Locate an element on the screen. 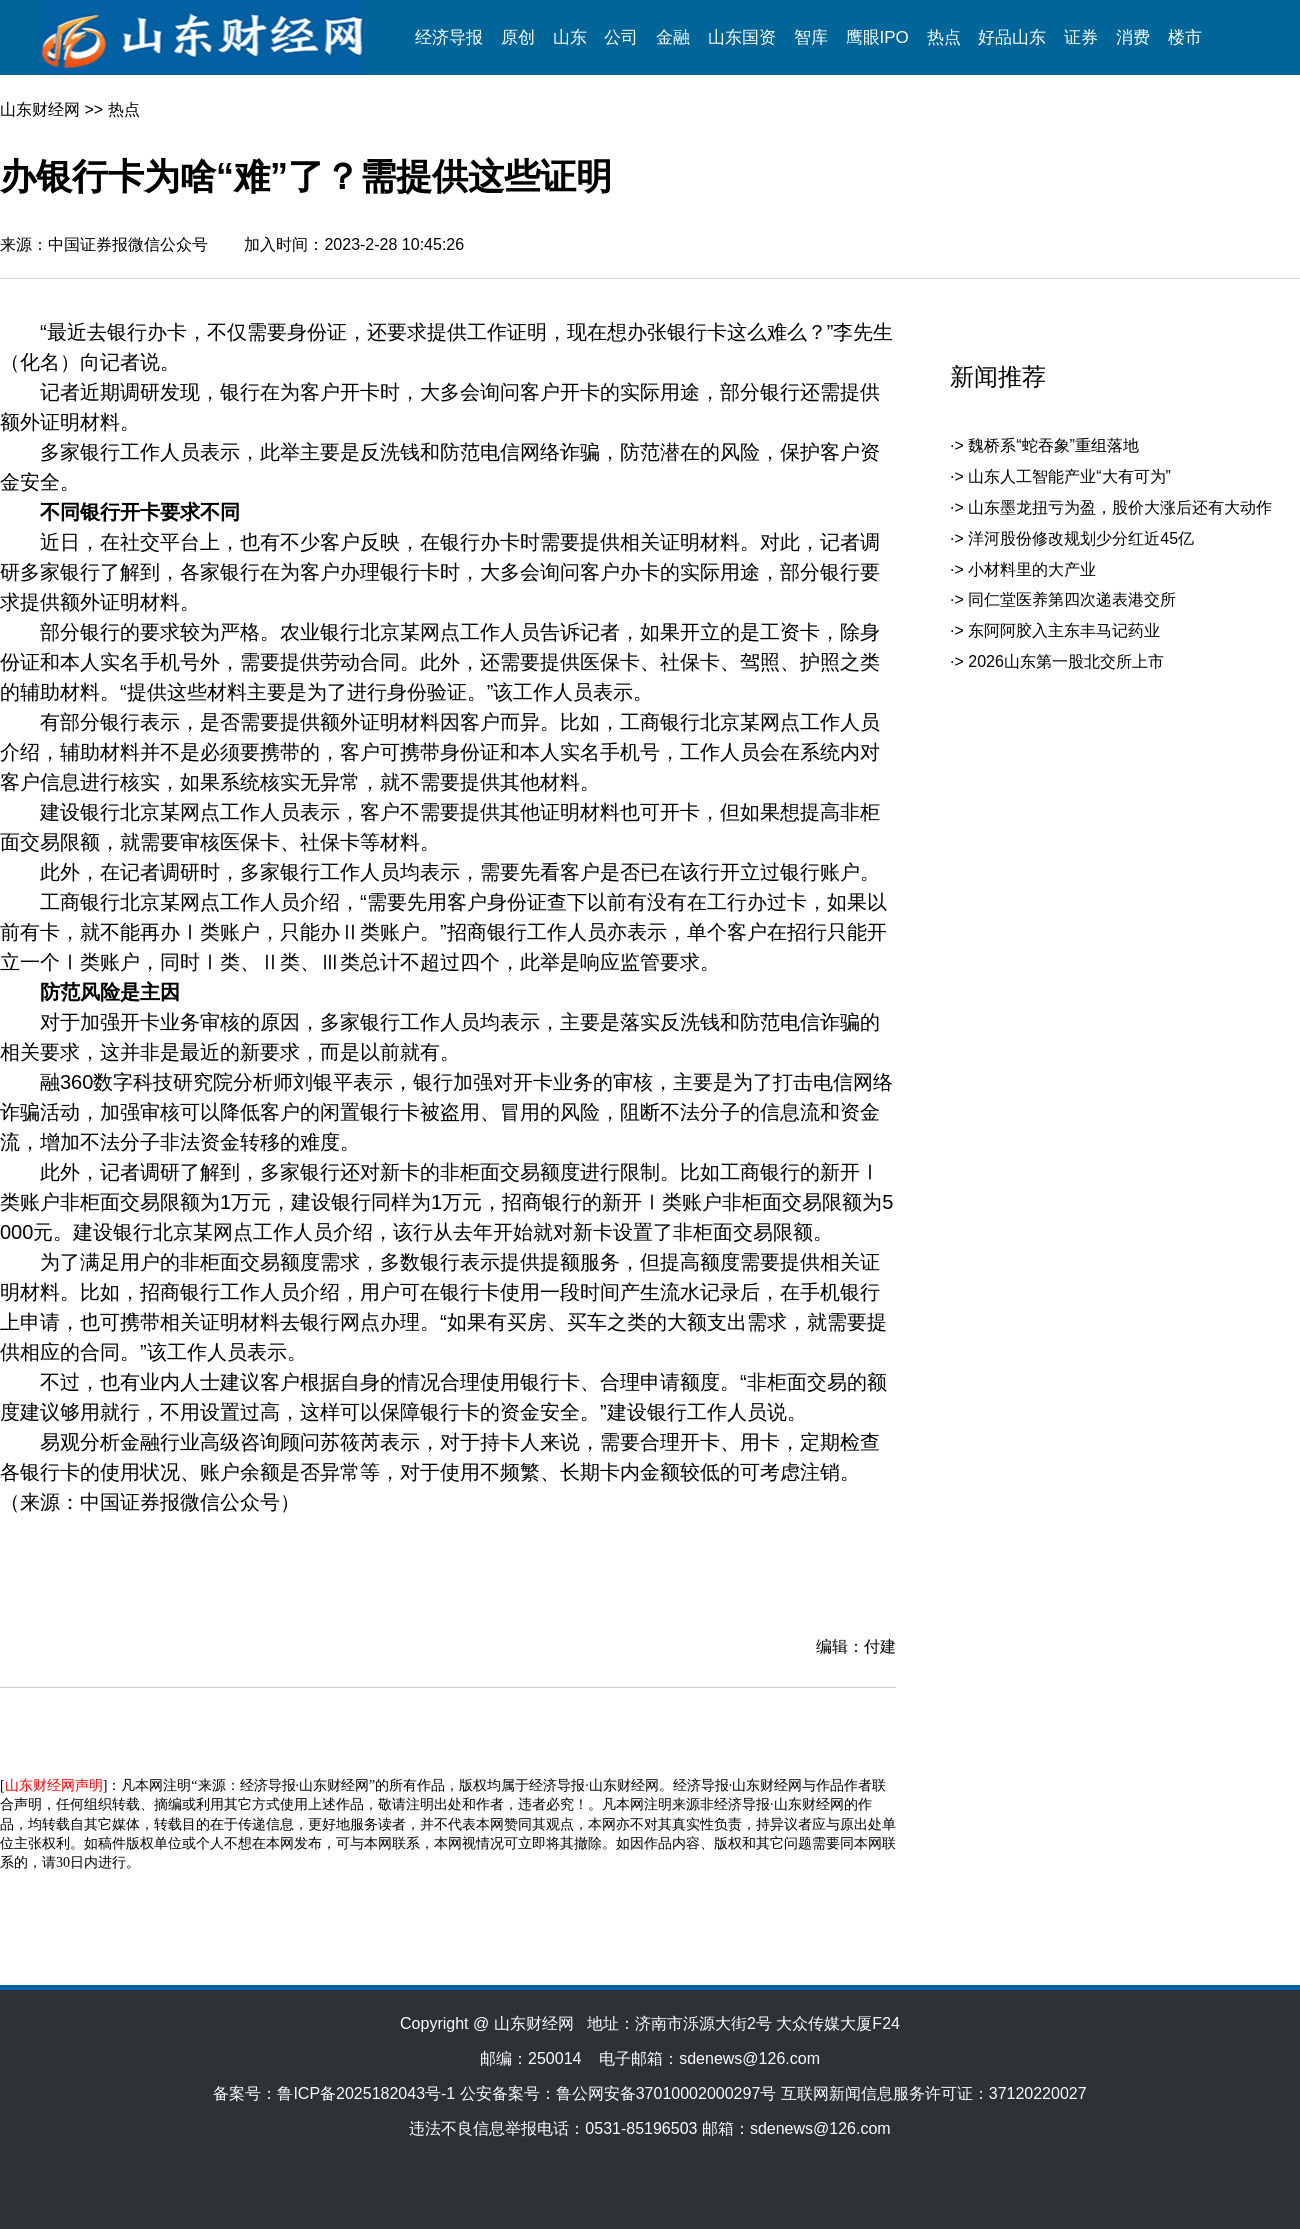  原创 is located at coordinates (518, 37).